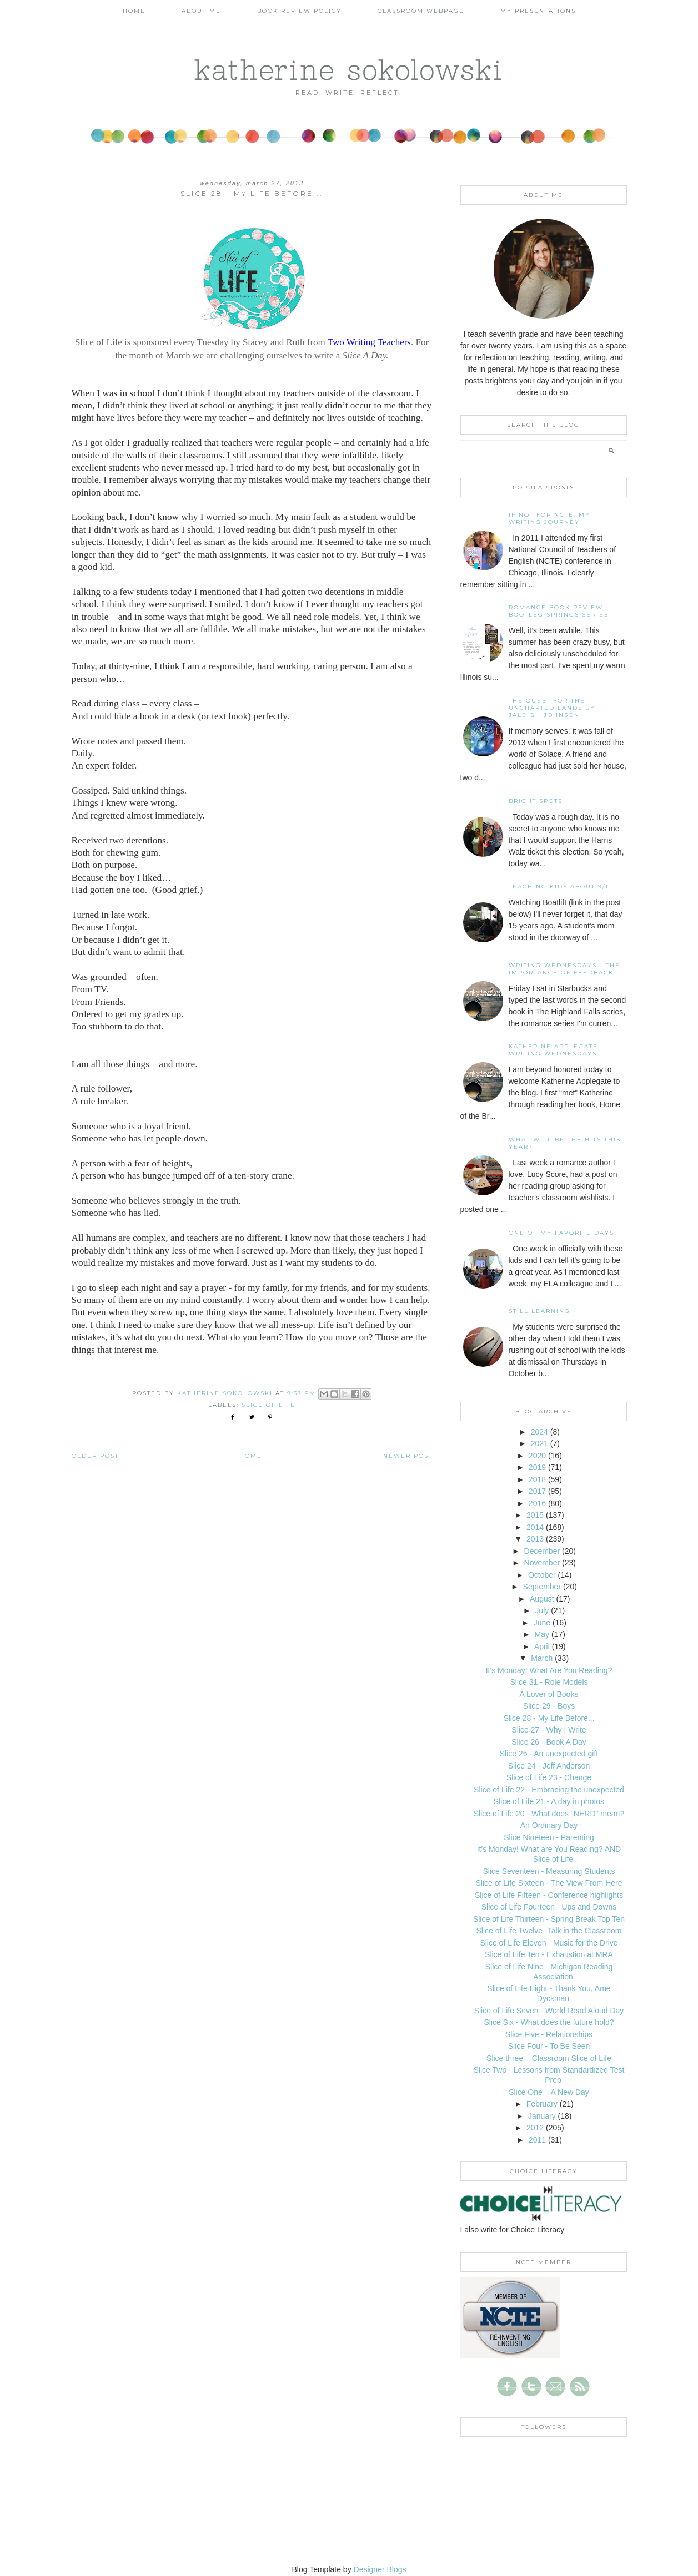 This screenshot has width=698, height=2576. Describe the element at coordinates (421, 10) in the screenshot. I see `Classroom Webpage` at that location.